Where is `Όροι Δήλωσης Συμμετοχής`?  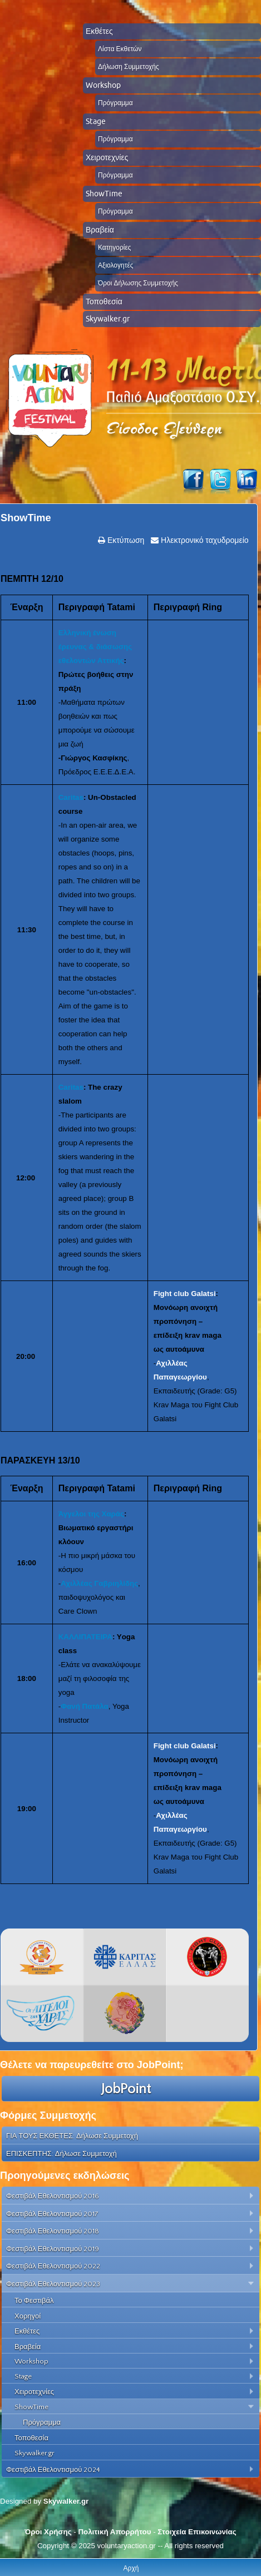
Όροι Δήλωσης Συμμετοχής is located at coordinates (138, 282).